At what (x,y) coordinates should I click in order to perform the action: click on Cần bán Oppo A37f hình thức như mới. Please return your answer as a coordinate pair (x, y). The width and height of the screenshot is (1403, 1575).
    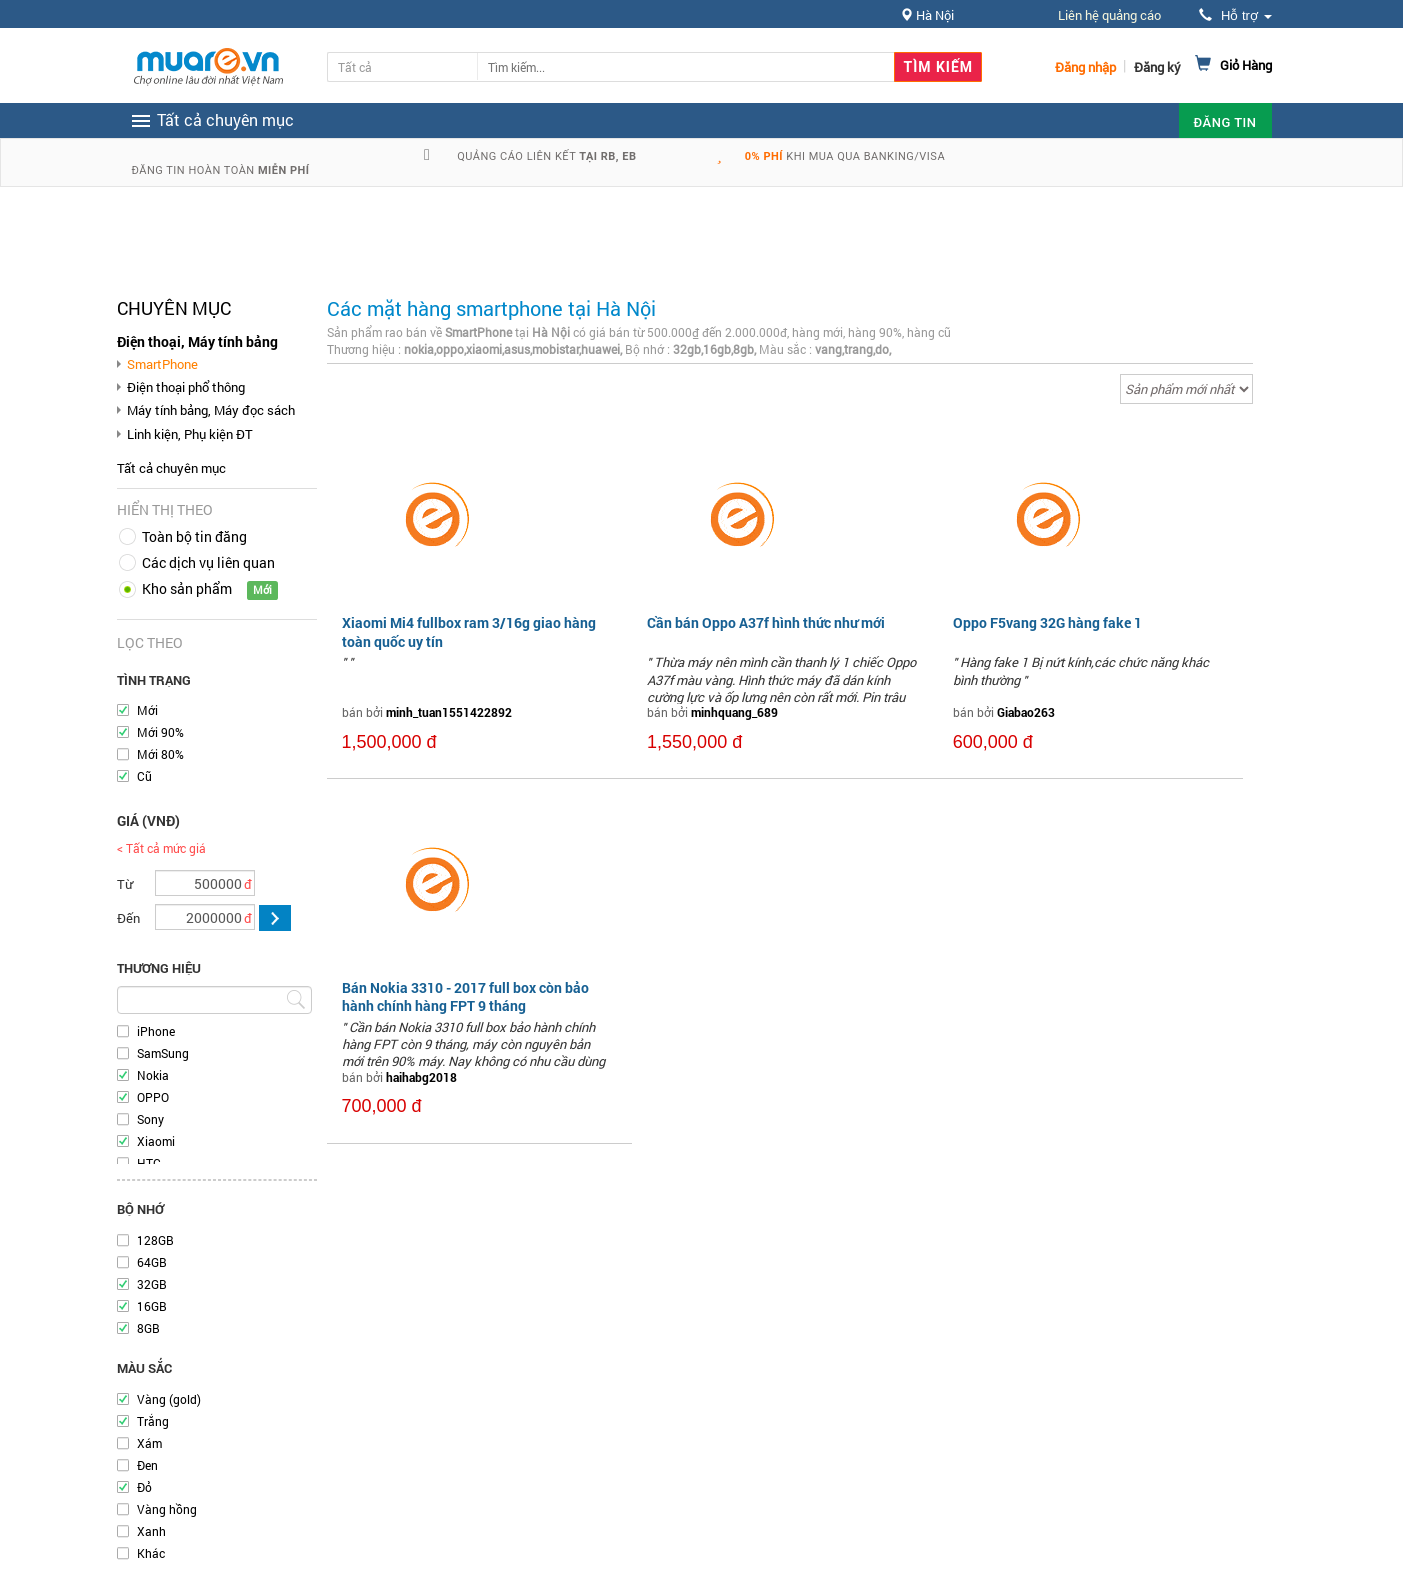
    Looking at the image, I should click on (766, 622).